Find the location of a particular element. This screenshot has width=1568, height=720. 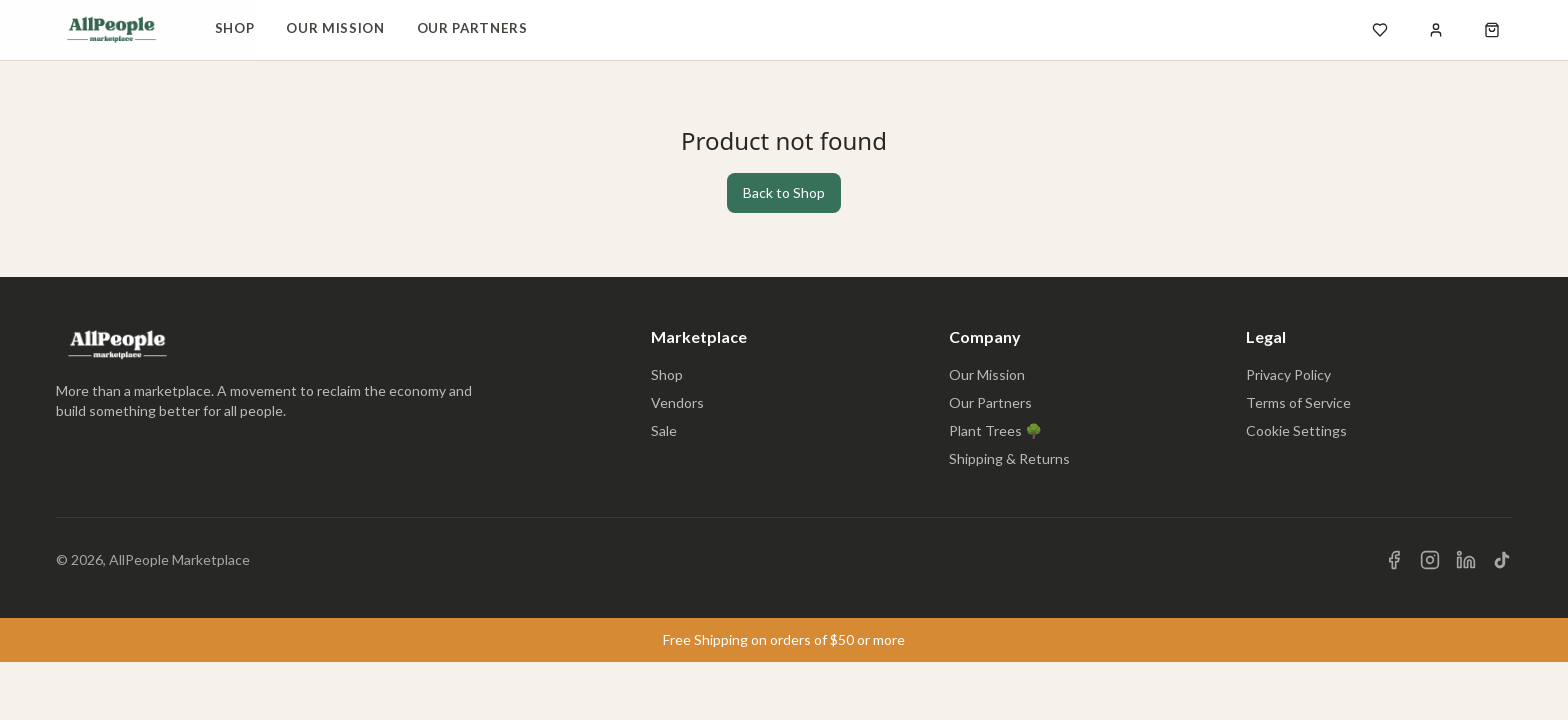

Our Mission is located at coordinates (335, 28).